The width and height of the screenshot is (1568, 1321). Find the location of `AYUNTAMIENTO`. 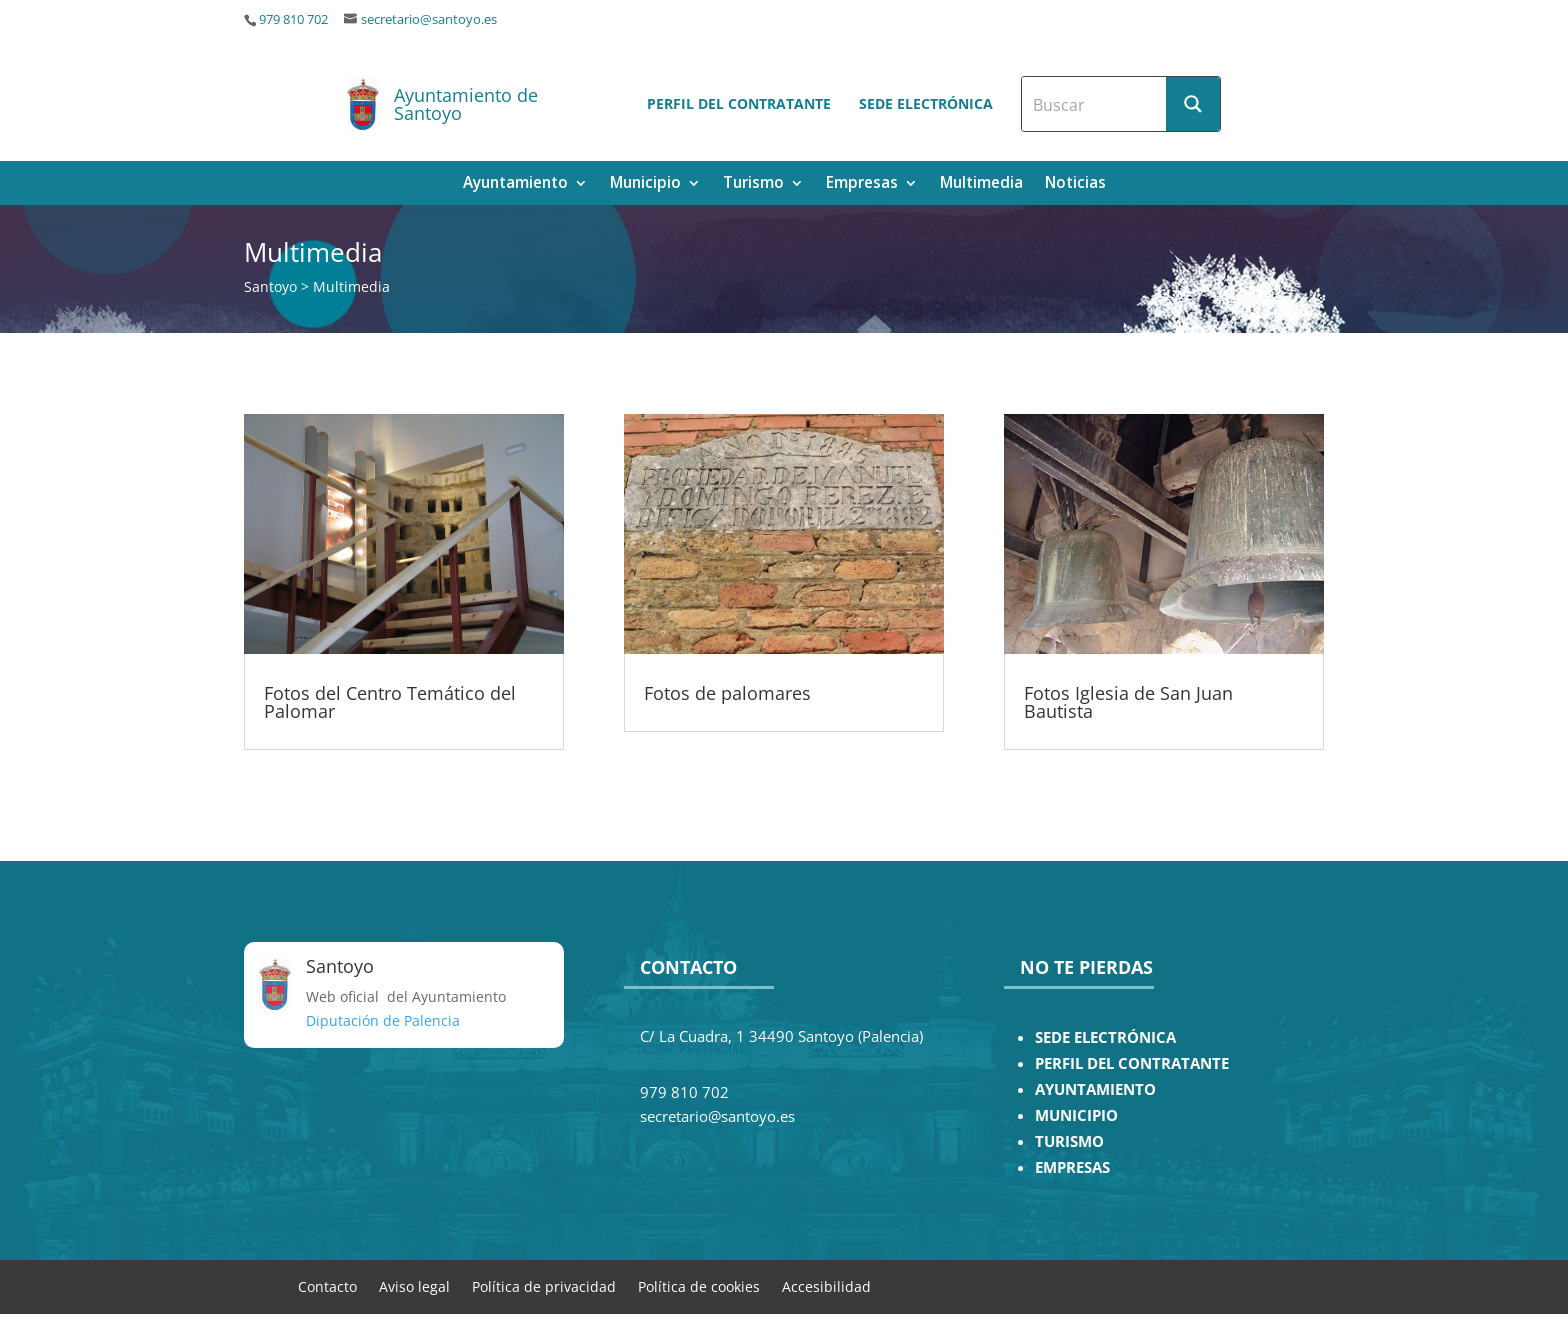

AYUNTAMIENTO is located at coordinates (1095, 1089).